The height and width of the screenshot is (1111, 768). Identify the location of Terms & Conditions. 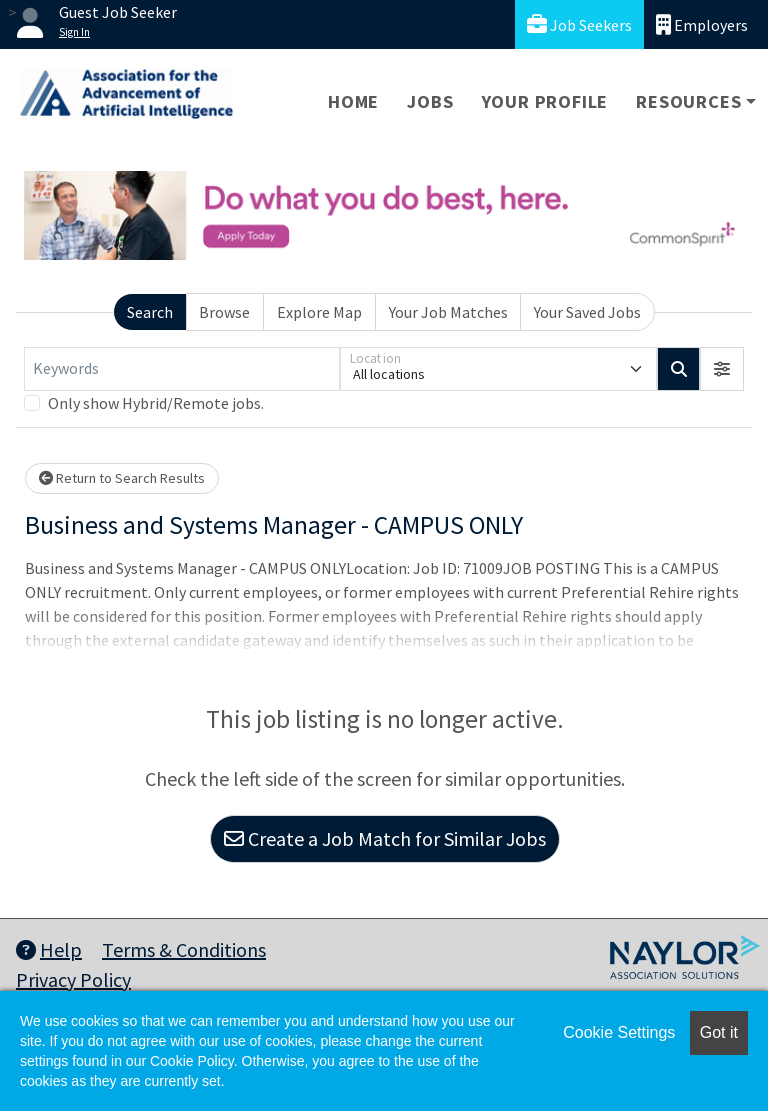
(184, 949).